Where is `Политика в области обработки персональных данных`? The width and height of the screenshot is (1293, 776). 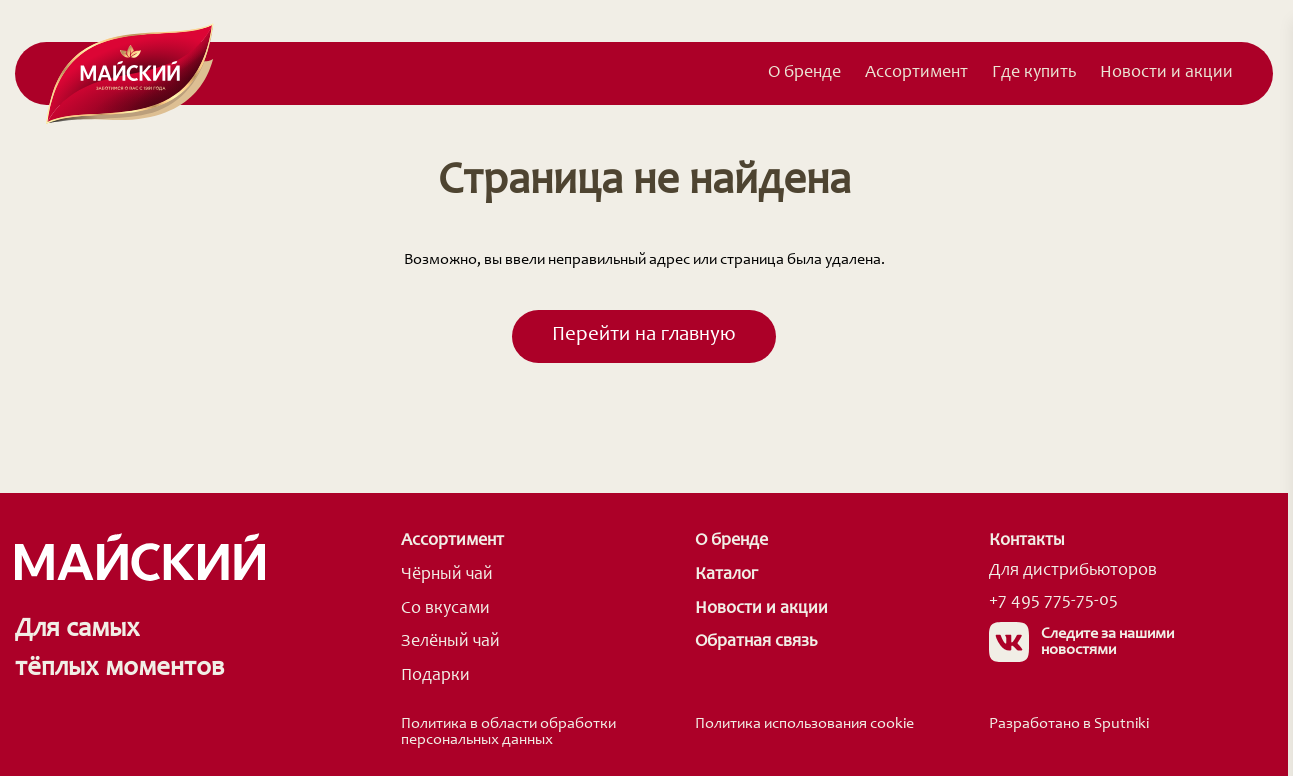 Политика в области обработки персональных данных is located at coordinates (508, 732).